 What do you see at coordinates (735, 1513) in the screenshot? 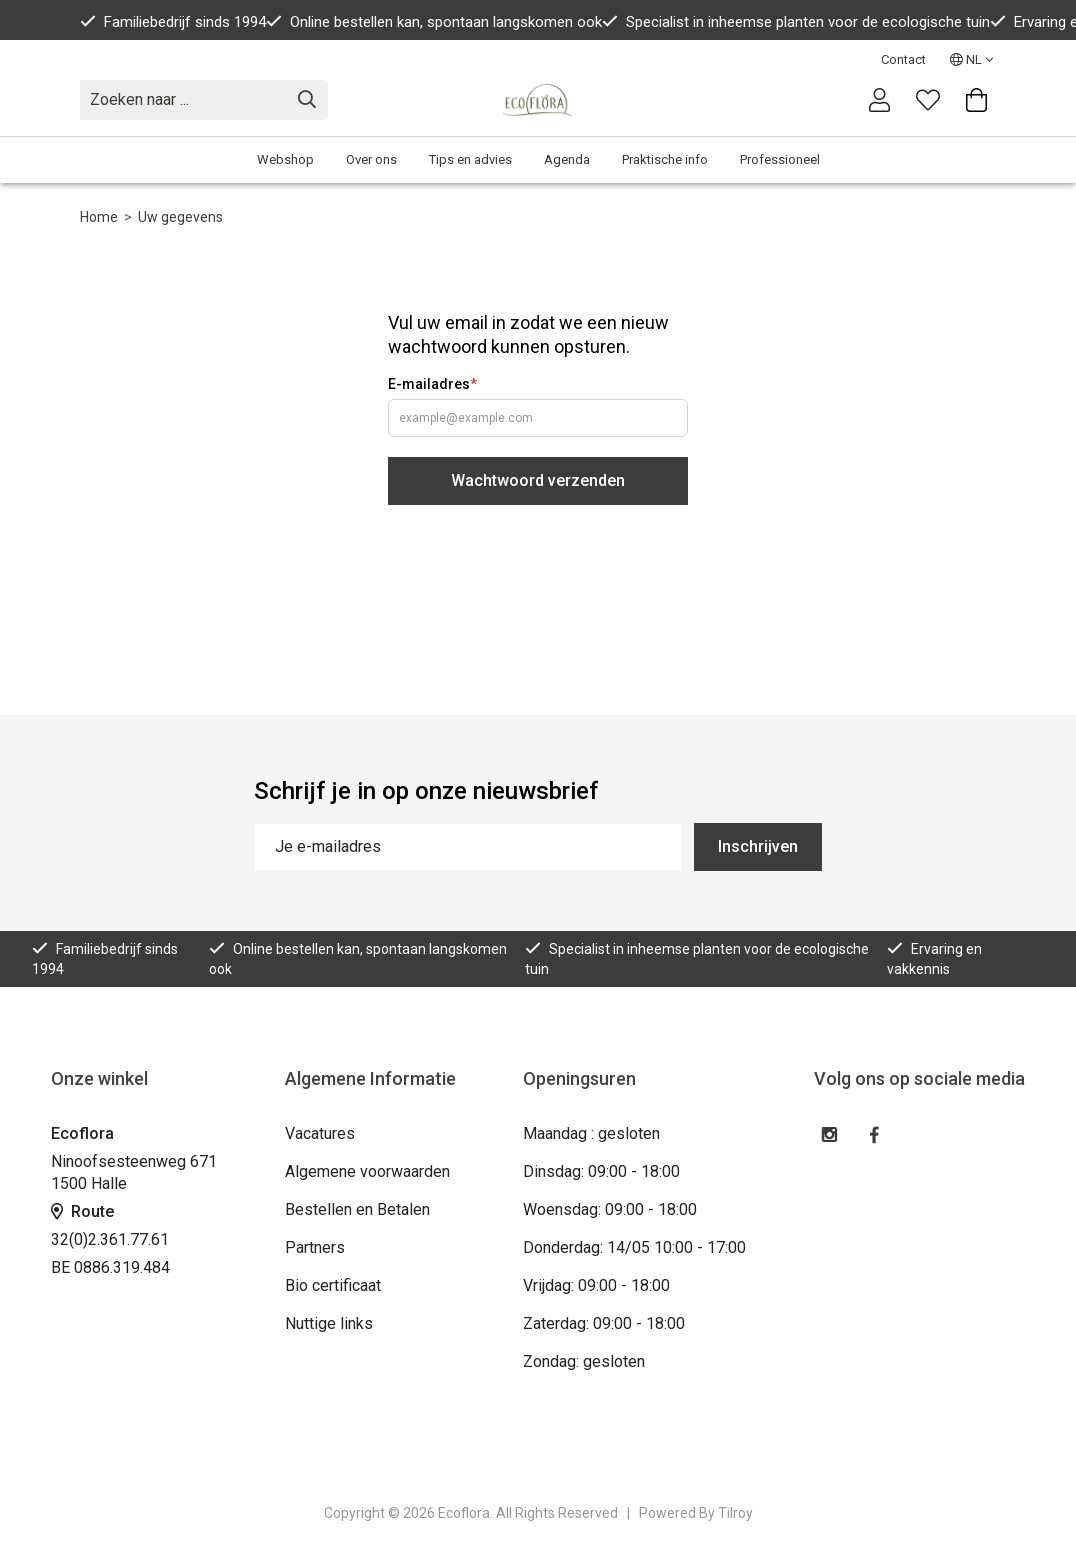
I see `Tilroy` at bounding box center [735, 1513].